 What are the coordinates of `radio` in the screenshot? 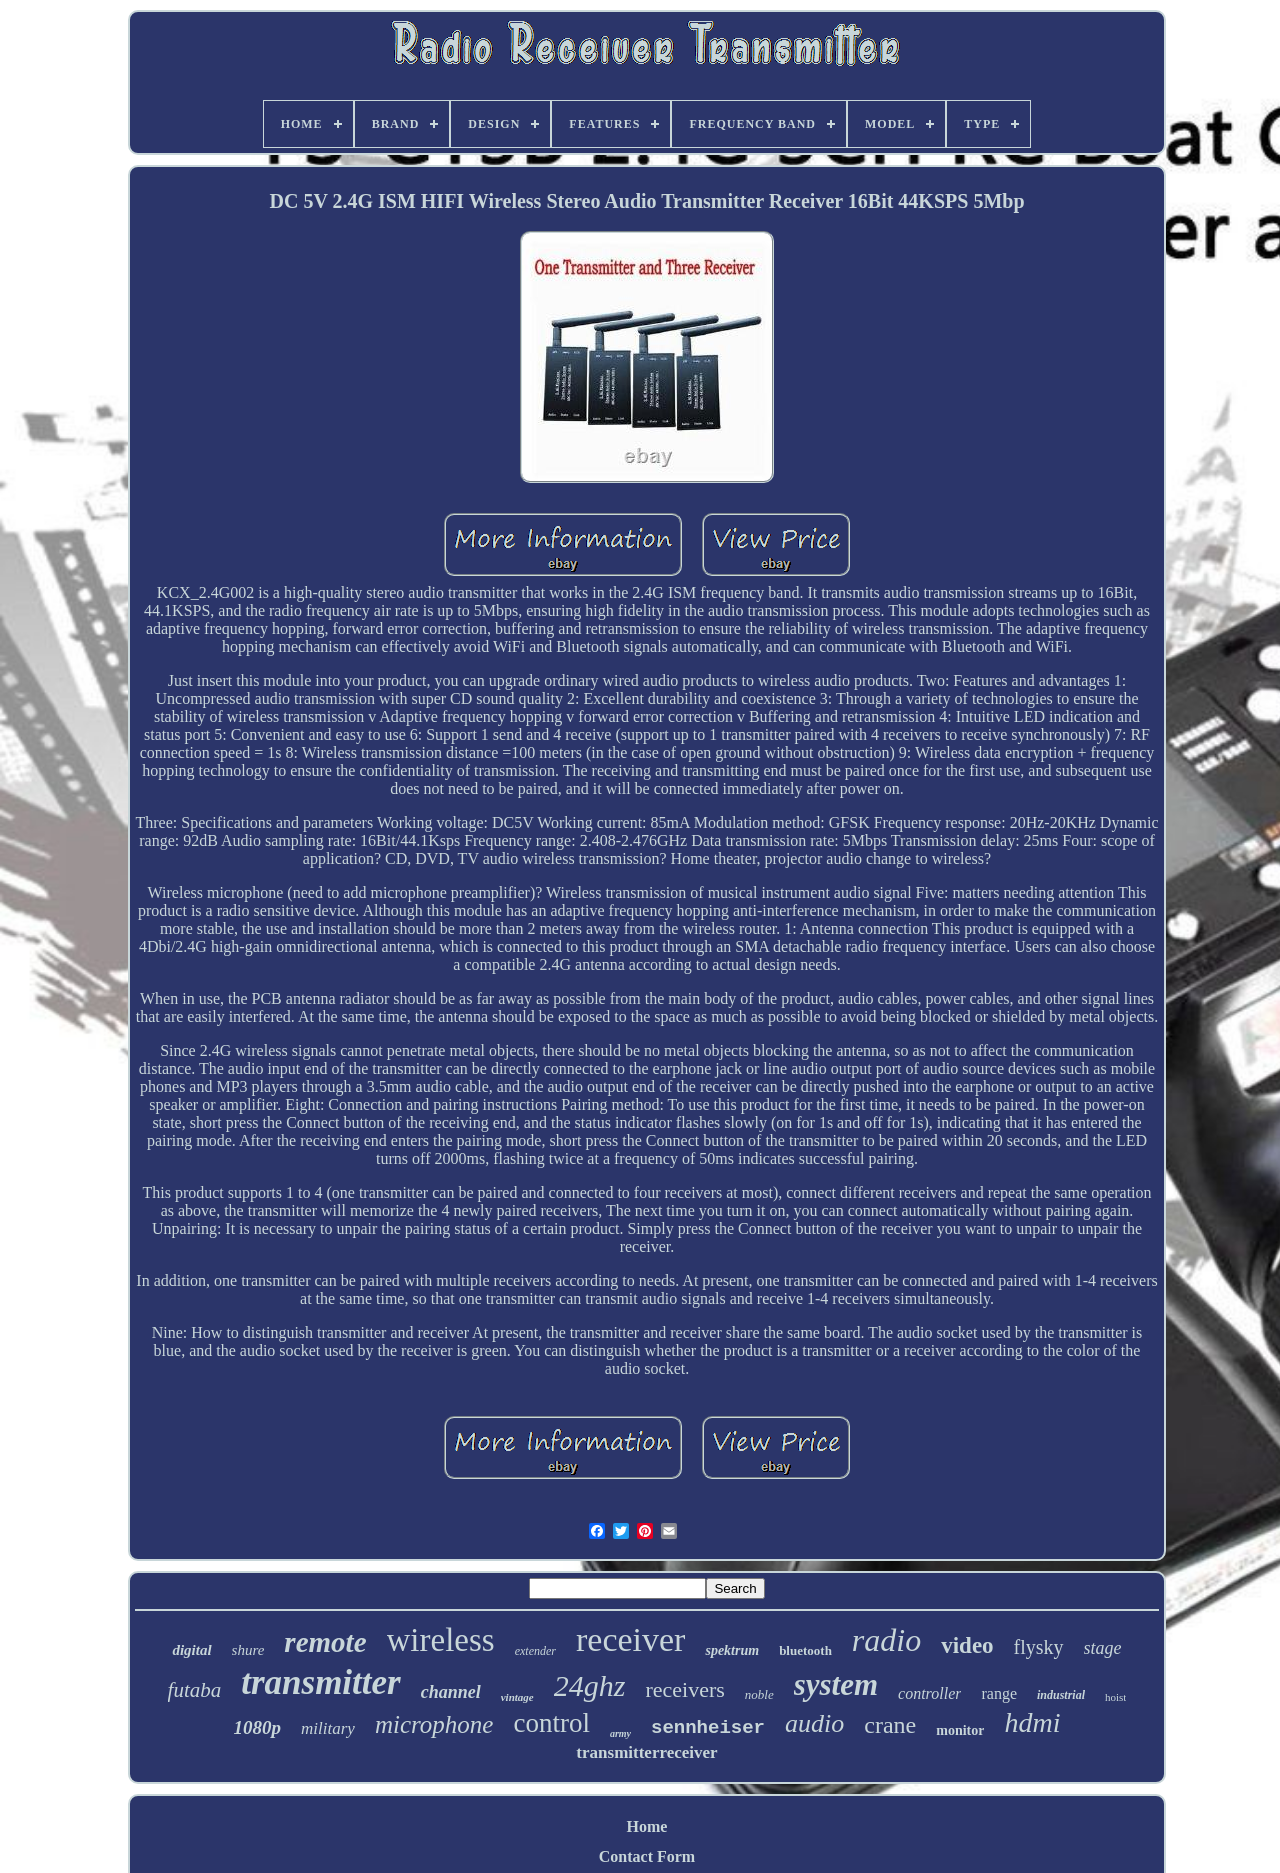 It's located at (886, 1640).